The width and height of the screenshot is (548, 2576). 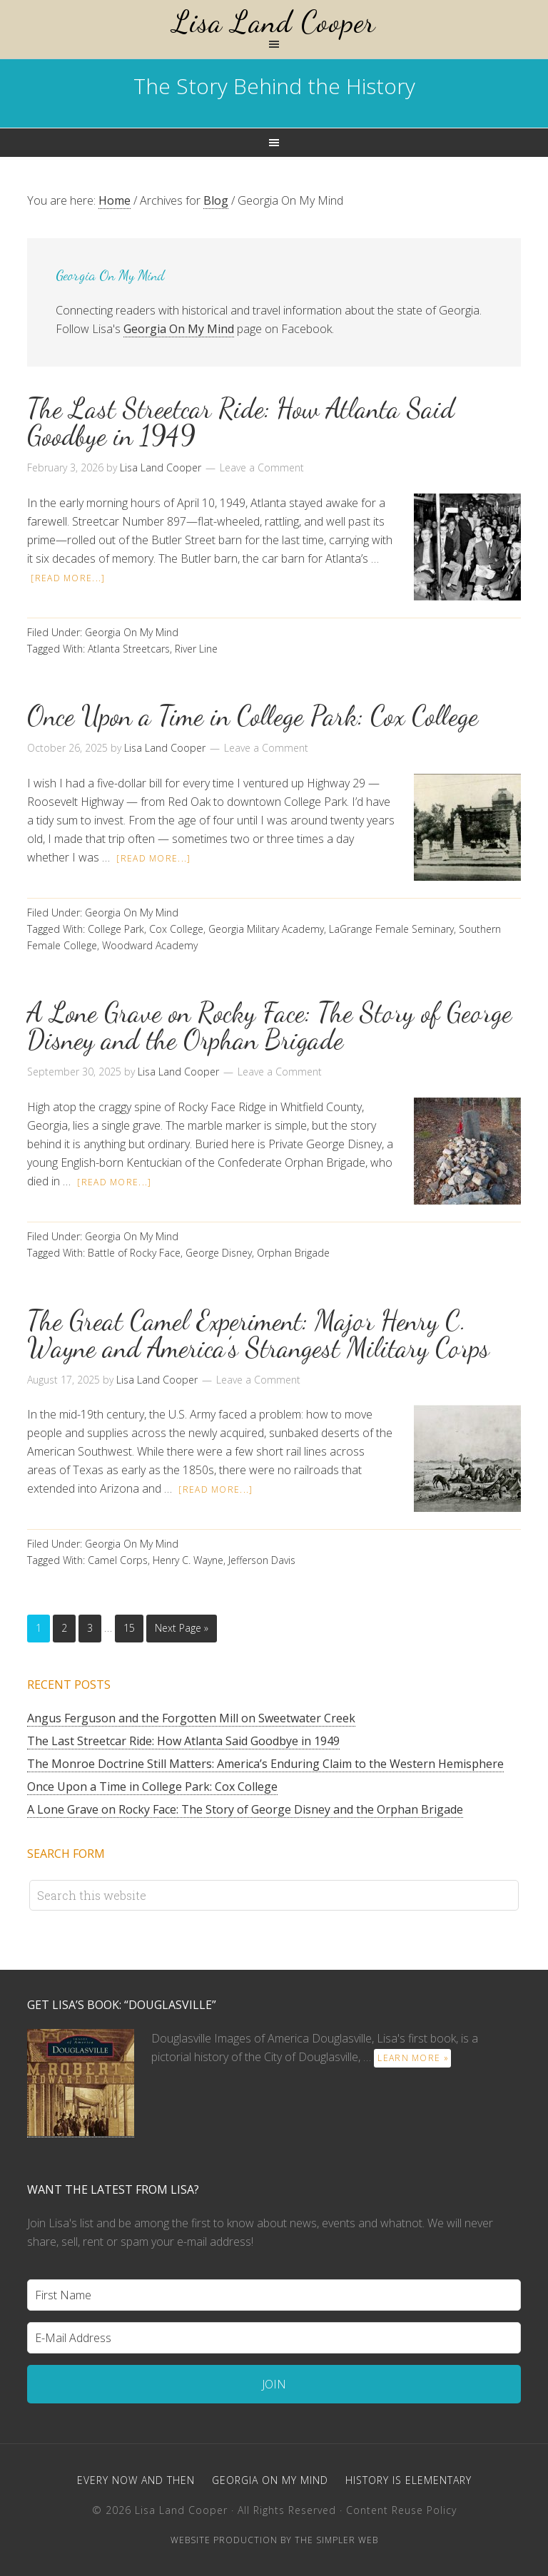 What do you see at coordinates (266, 929) in the screenshot?
I see `Georgia Military Academy` at bounding box center [266, 929].